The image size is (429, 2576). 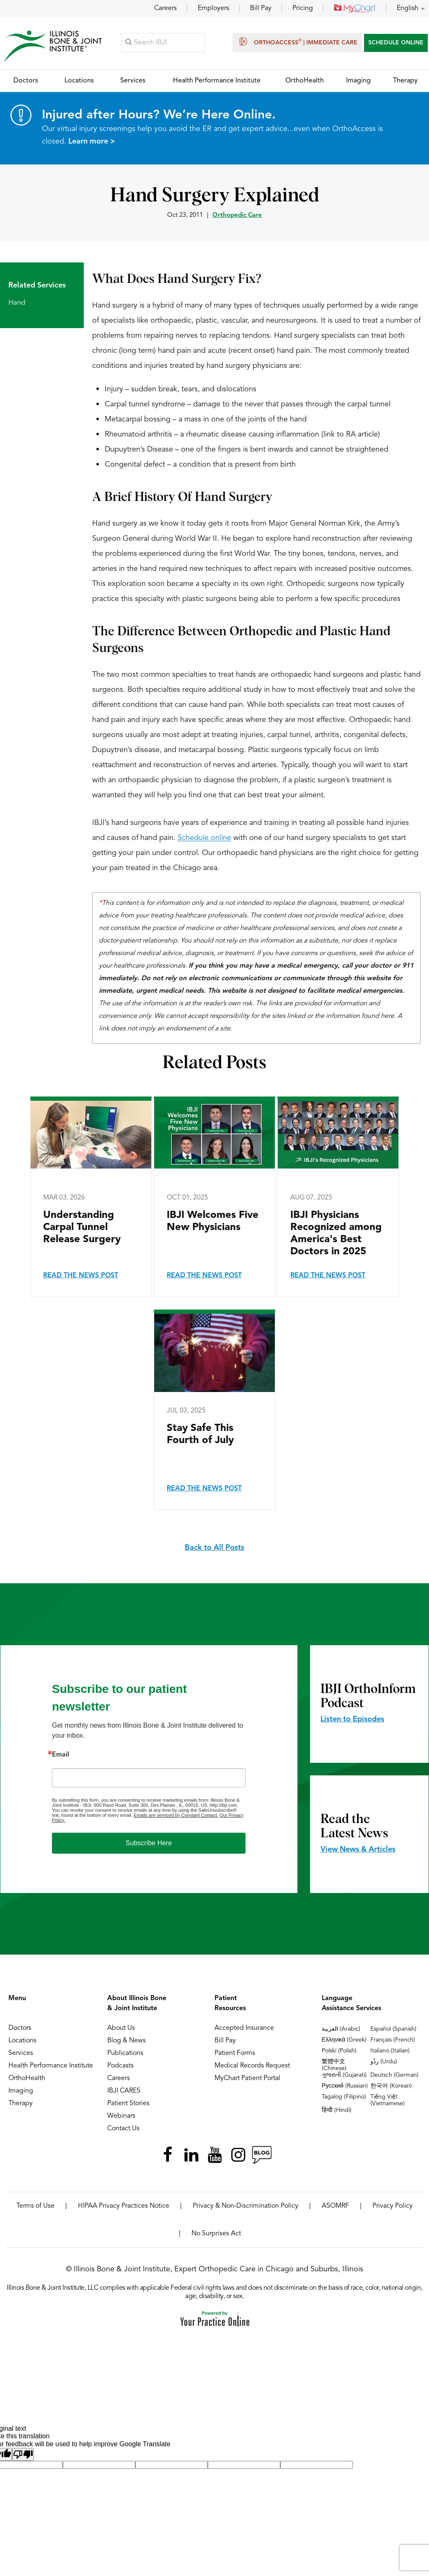 I want to click on Understanding Carpal Tunnel Release Surgery, so click(x=82, y=1228).